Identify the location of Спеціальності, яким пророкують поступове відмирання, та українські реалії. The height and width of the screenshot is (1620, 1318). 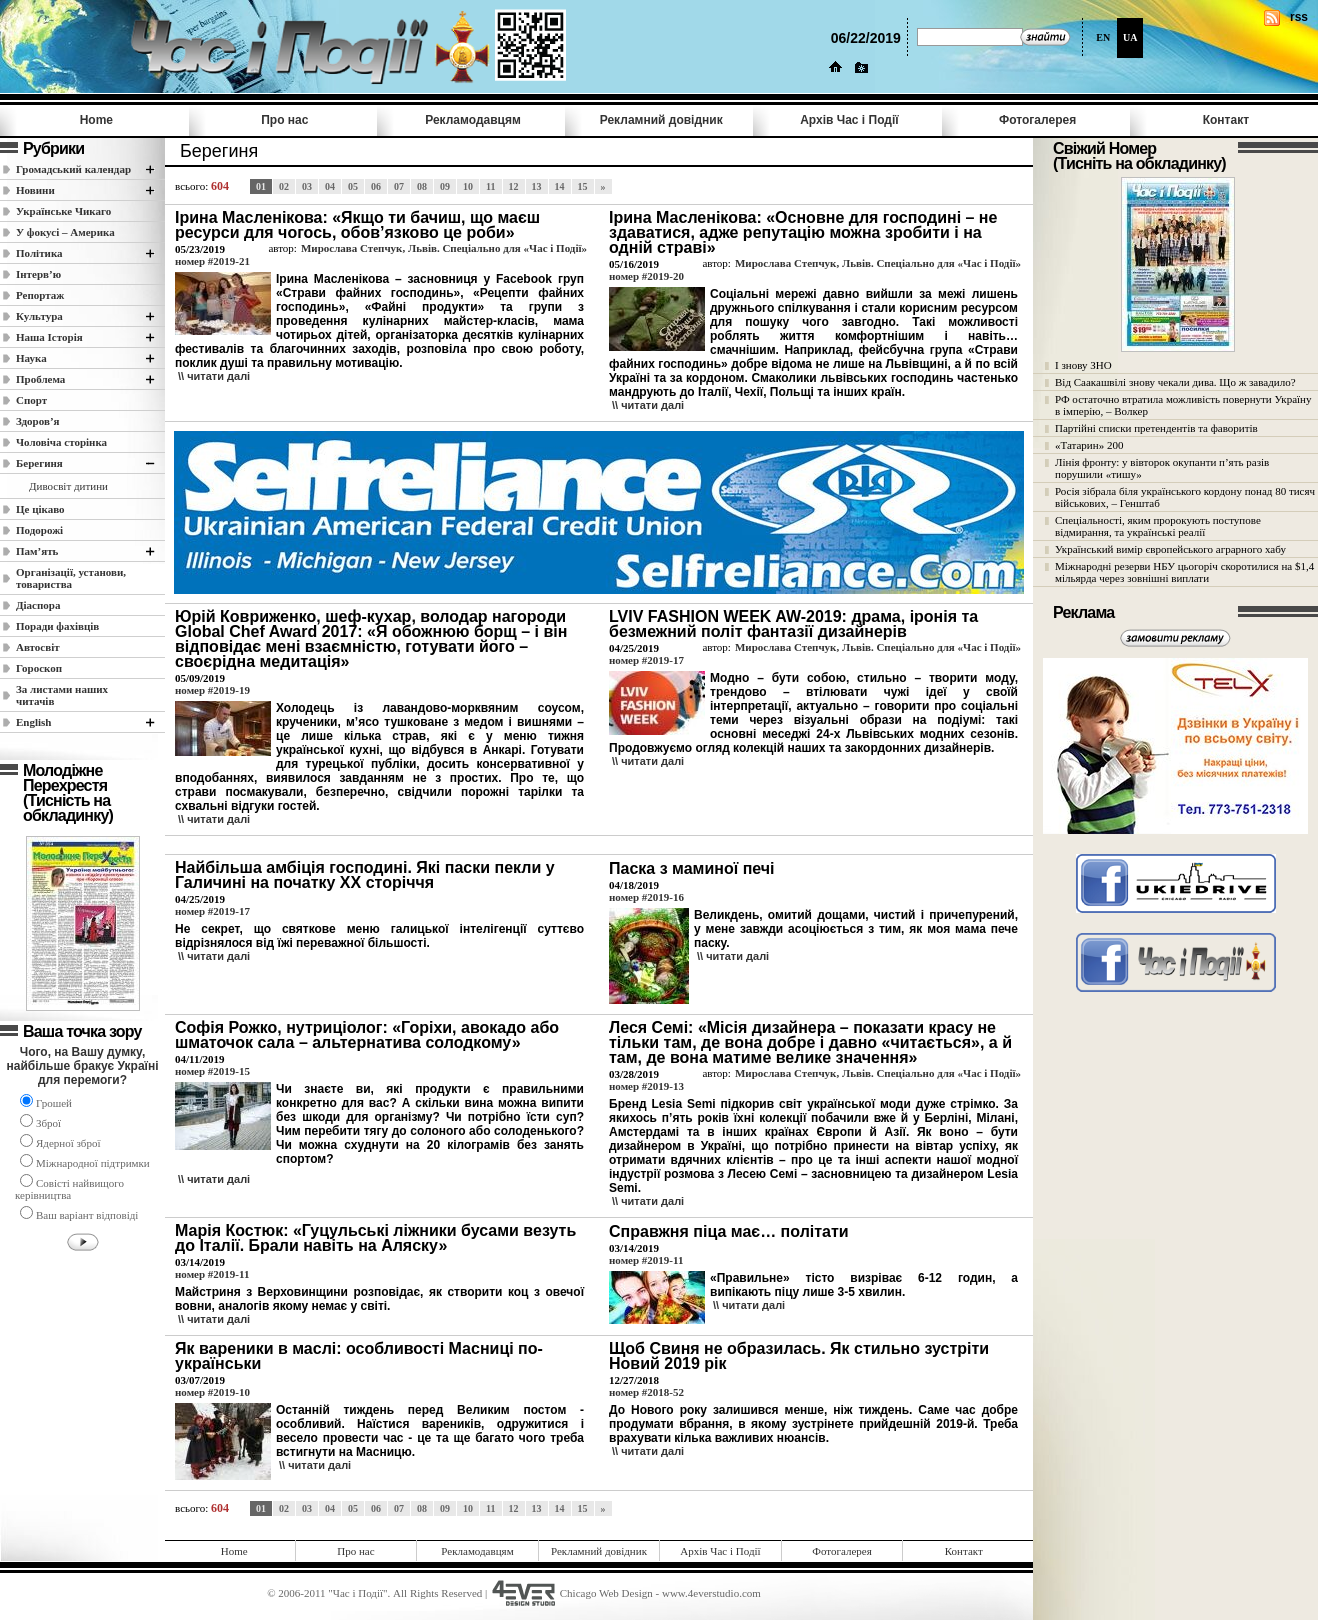
(1158, 526).